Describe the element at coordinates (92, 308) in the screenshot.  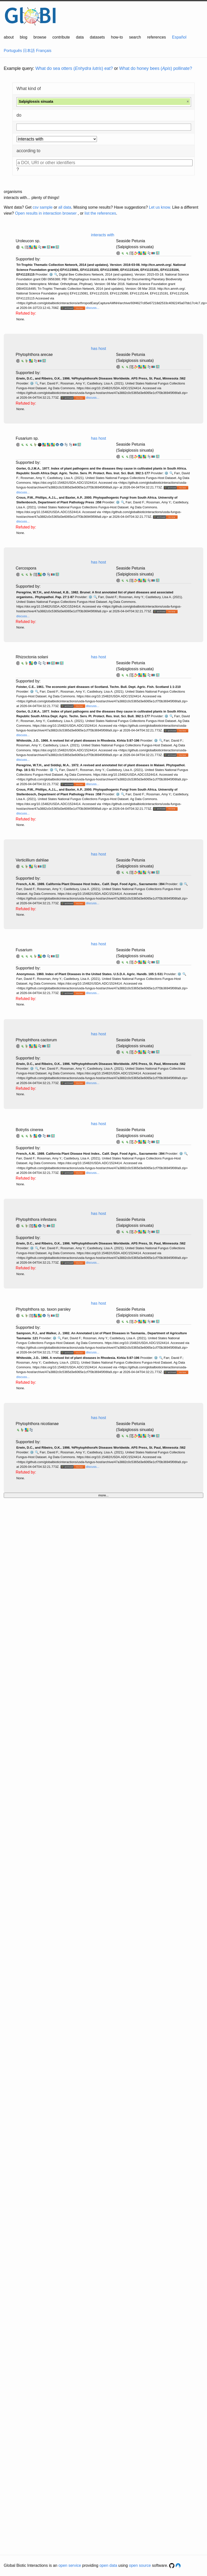
I see `discuss...` at that location.